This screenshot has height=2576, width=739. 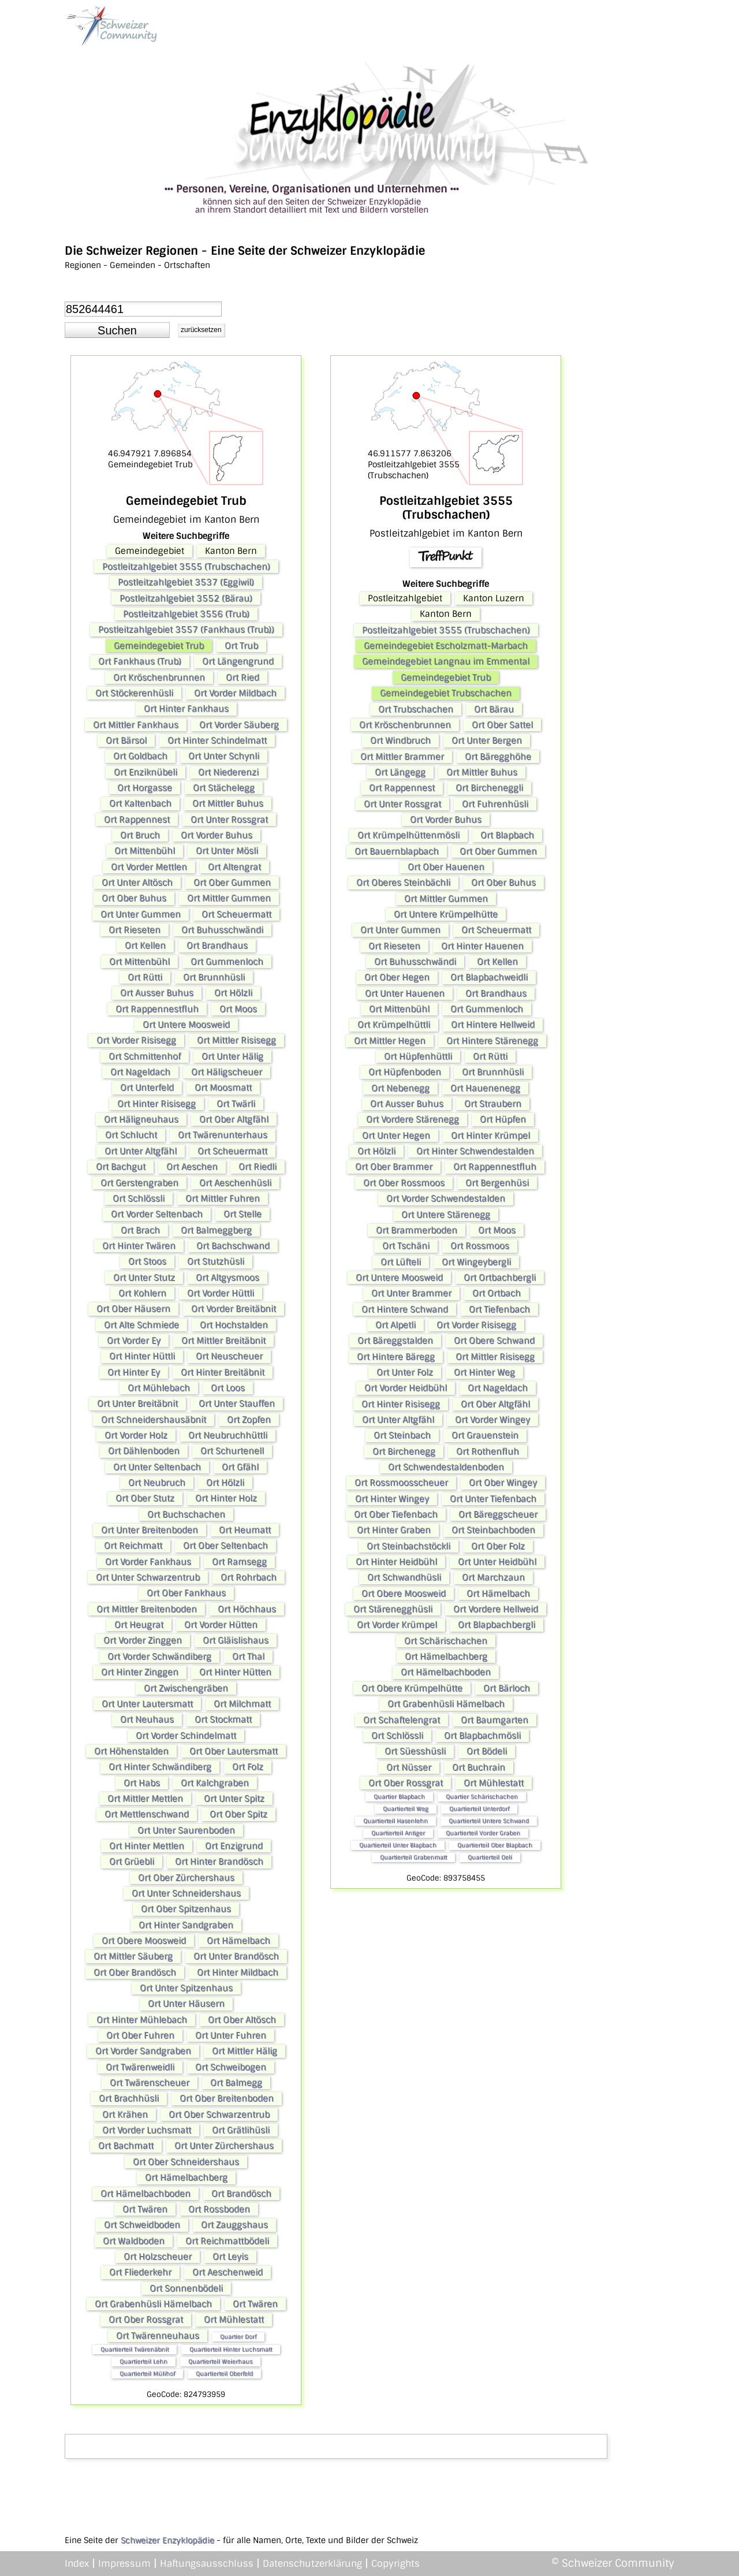 I want to click on Quartierteil Mülihof, so click(x=147, y=2373).